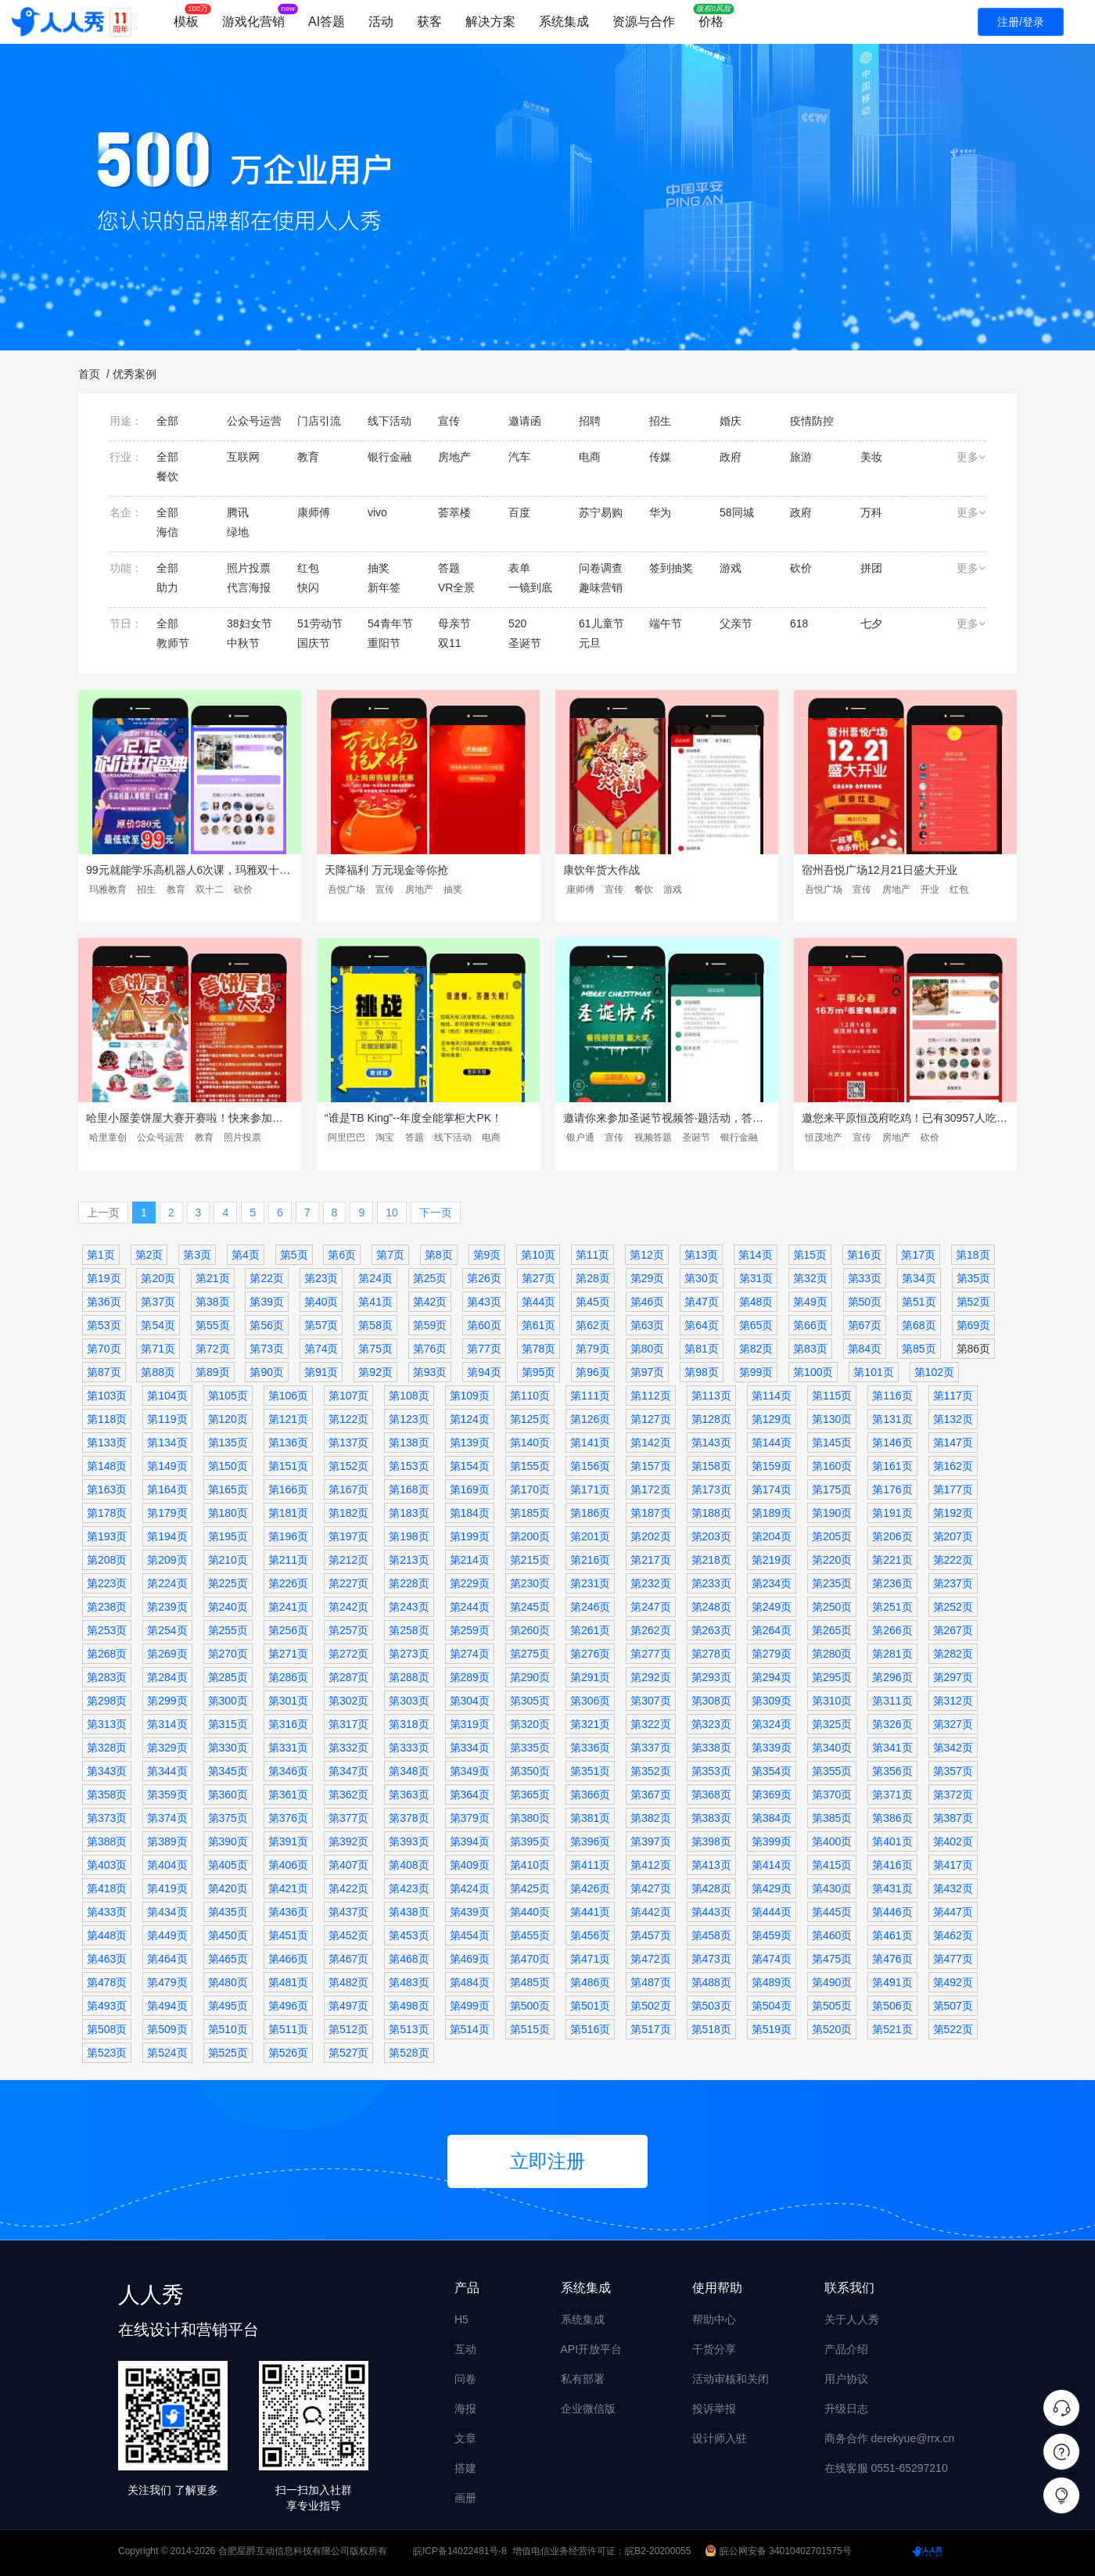  I want to click on 第421页, so click(288, 1888).